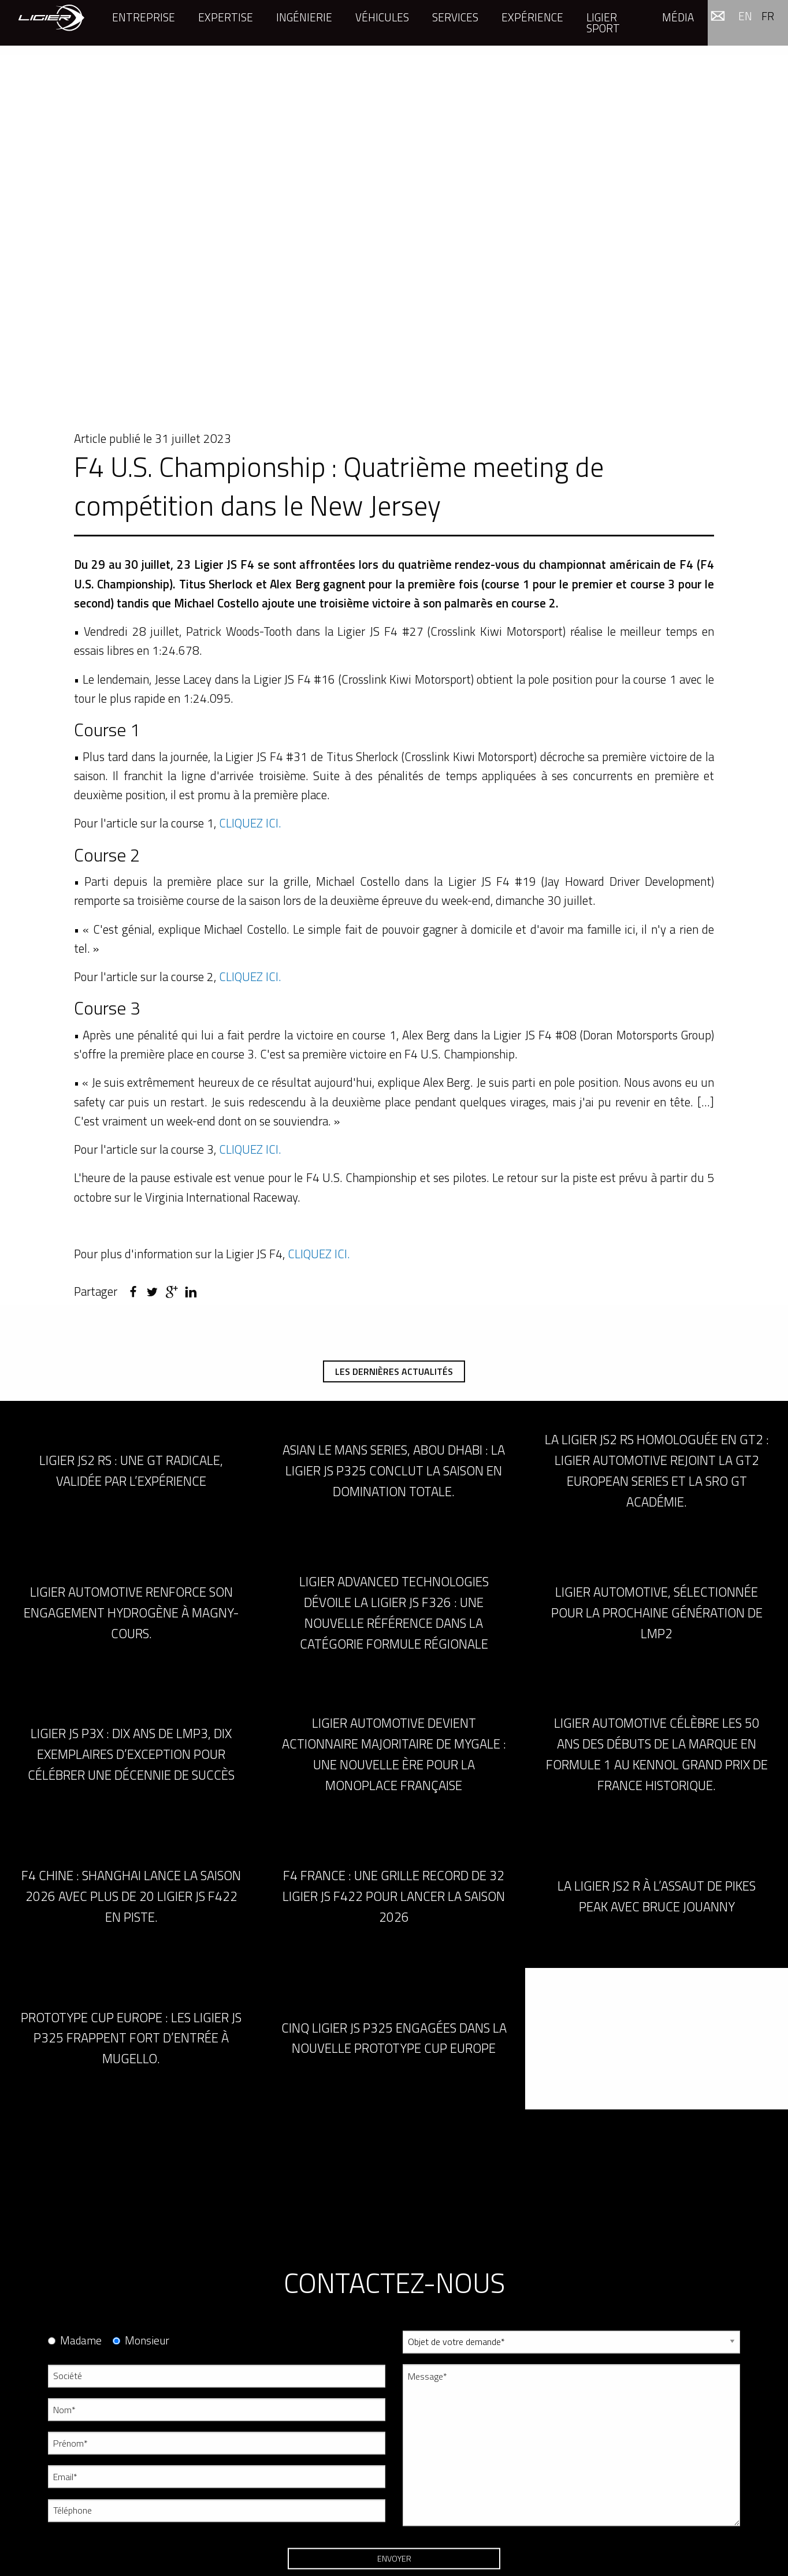 The width and height of the screenshot is (788, 2576). I want to click on CLIQUEZ ICI., so click(250, 823).